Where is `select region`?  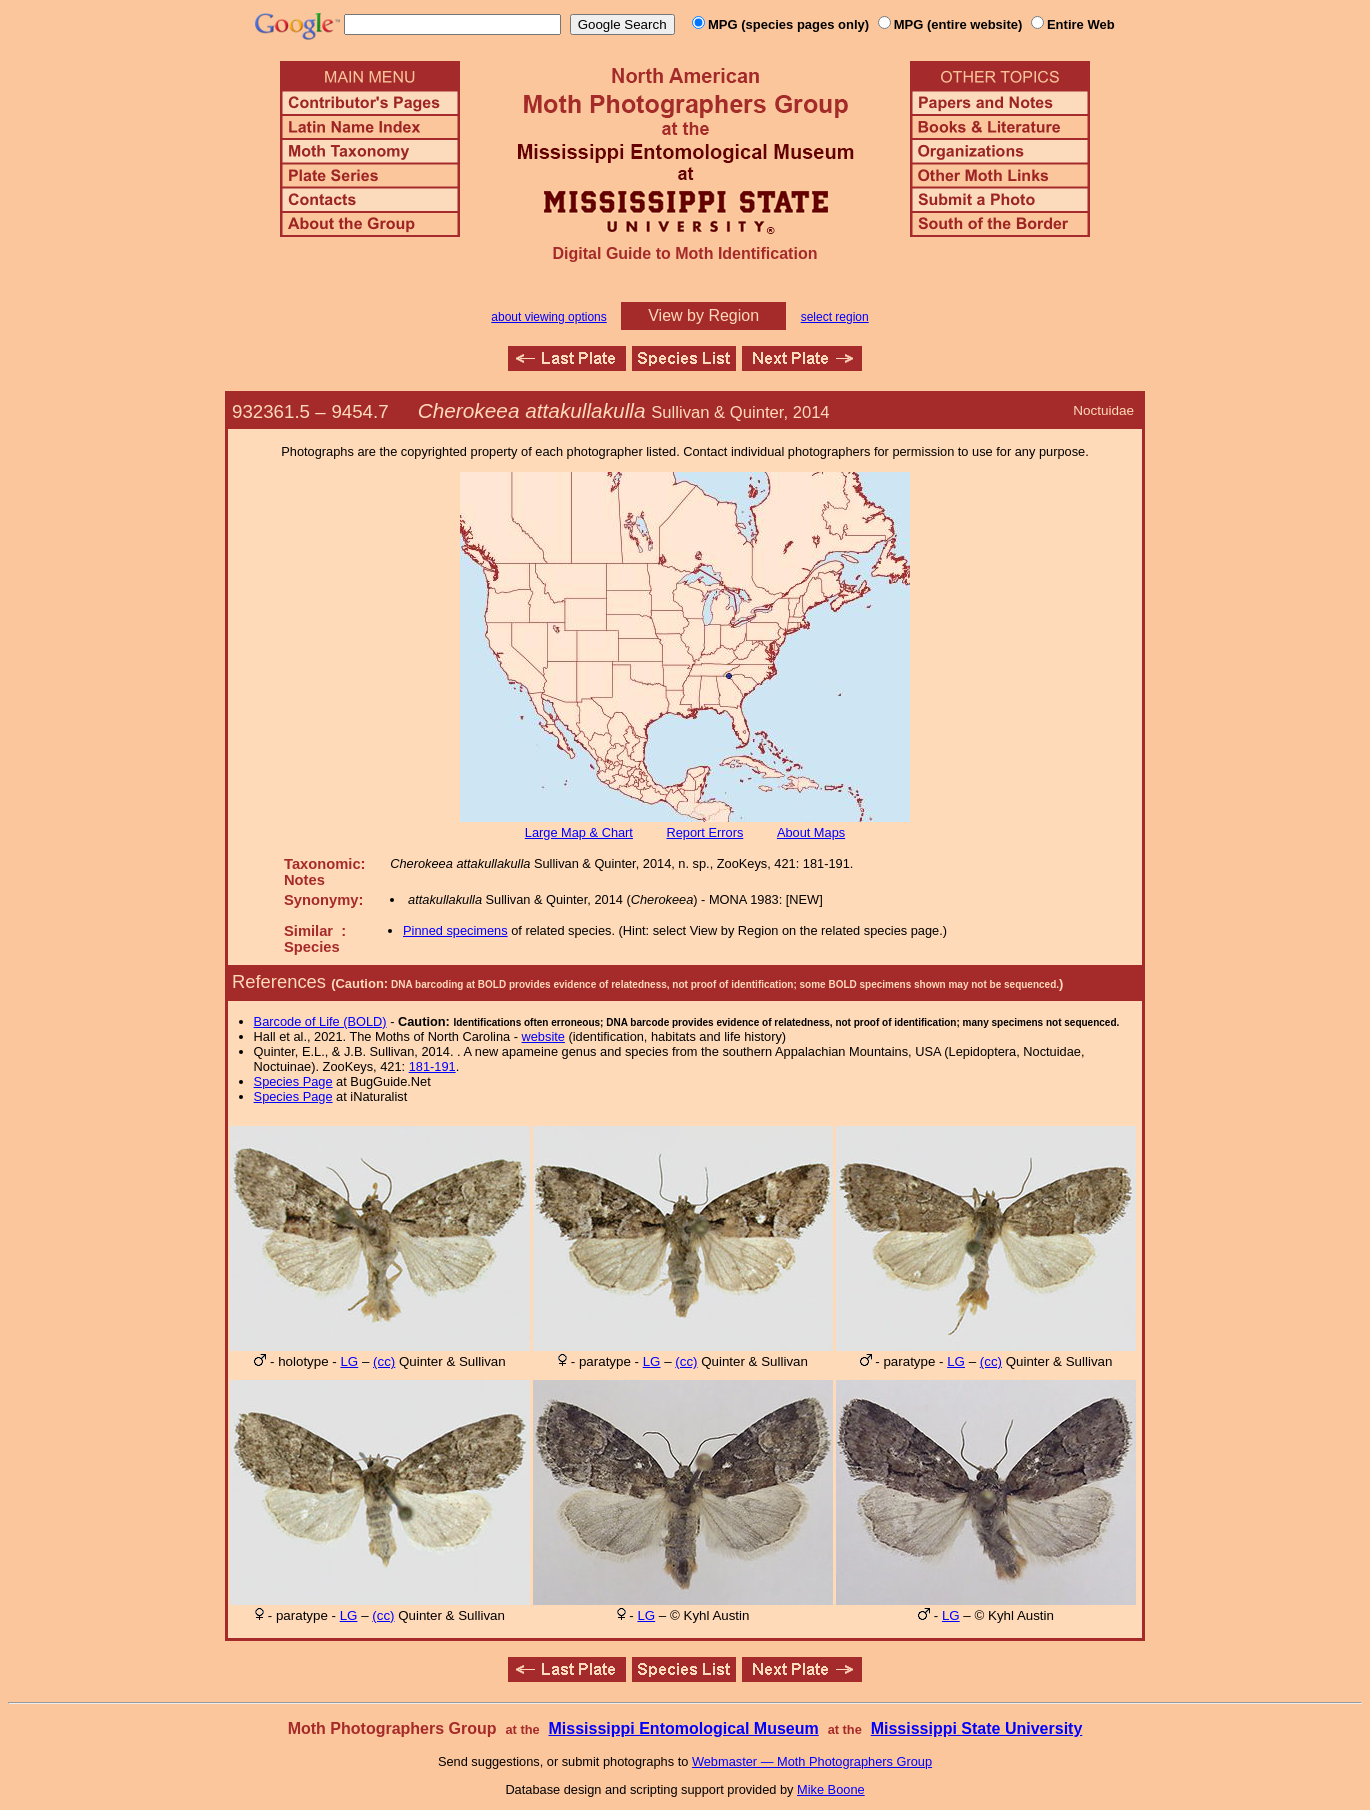 select region is located at coordinates (835, 317).